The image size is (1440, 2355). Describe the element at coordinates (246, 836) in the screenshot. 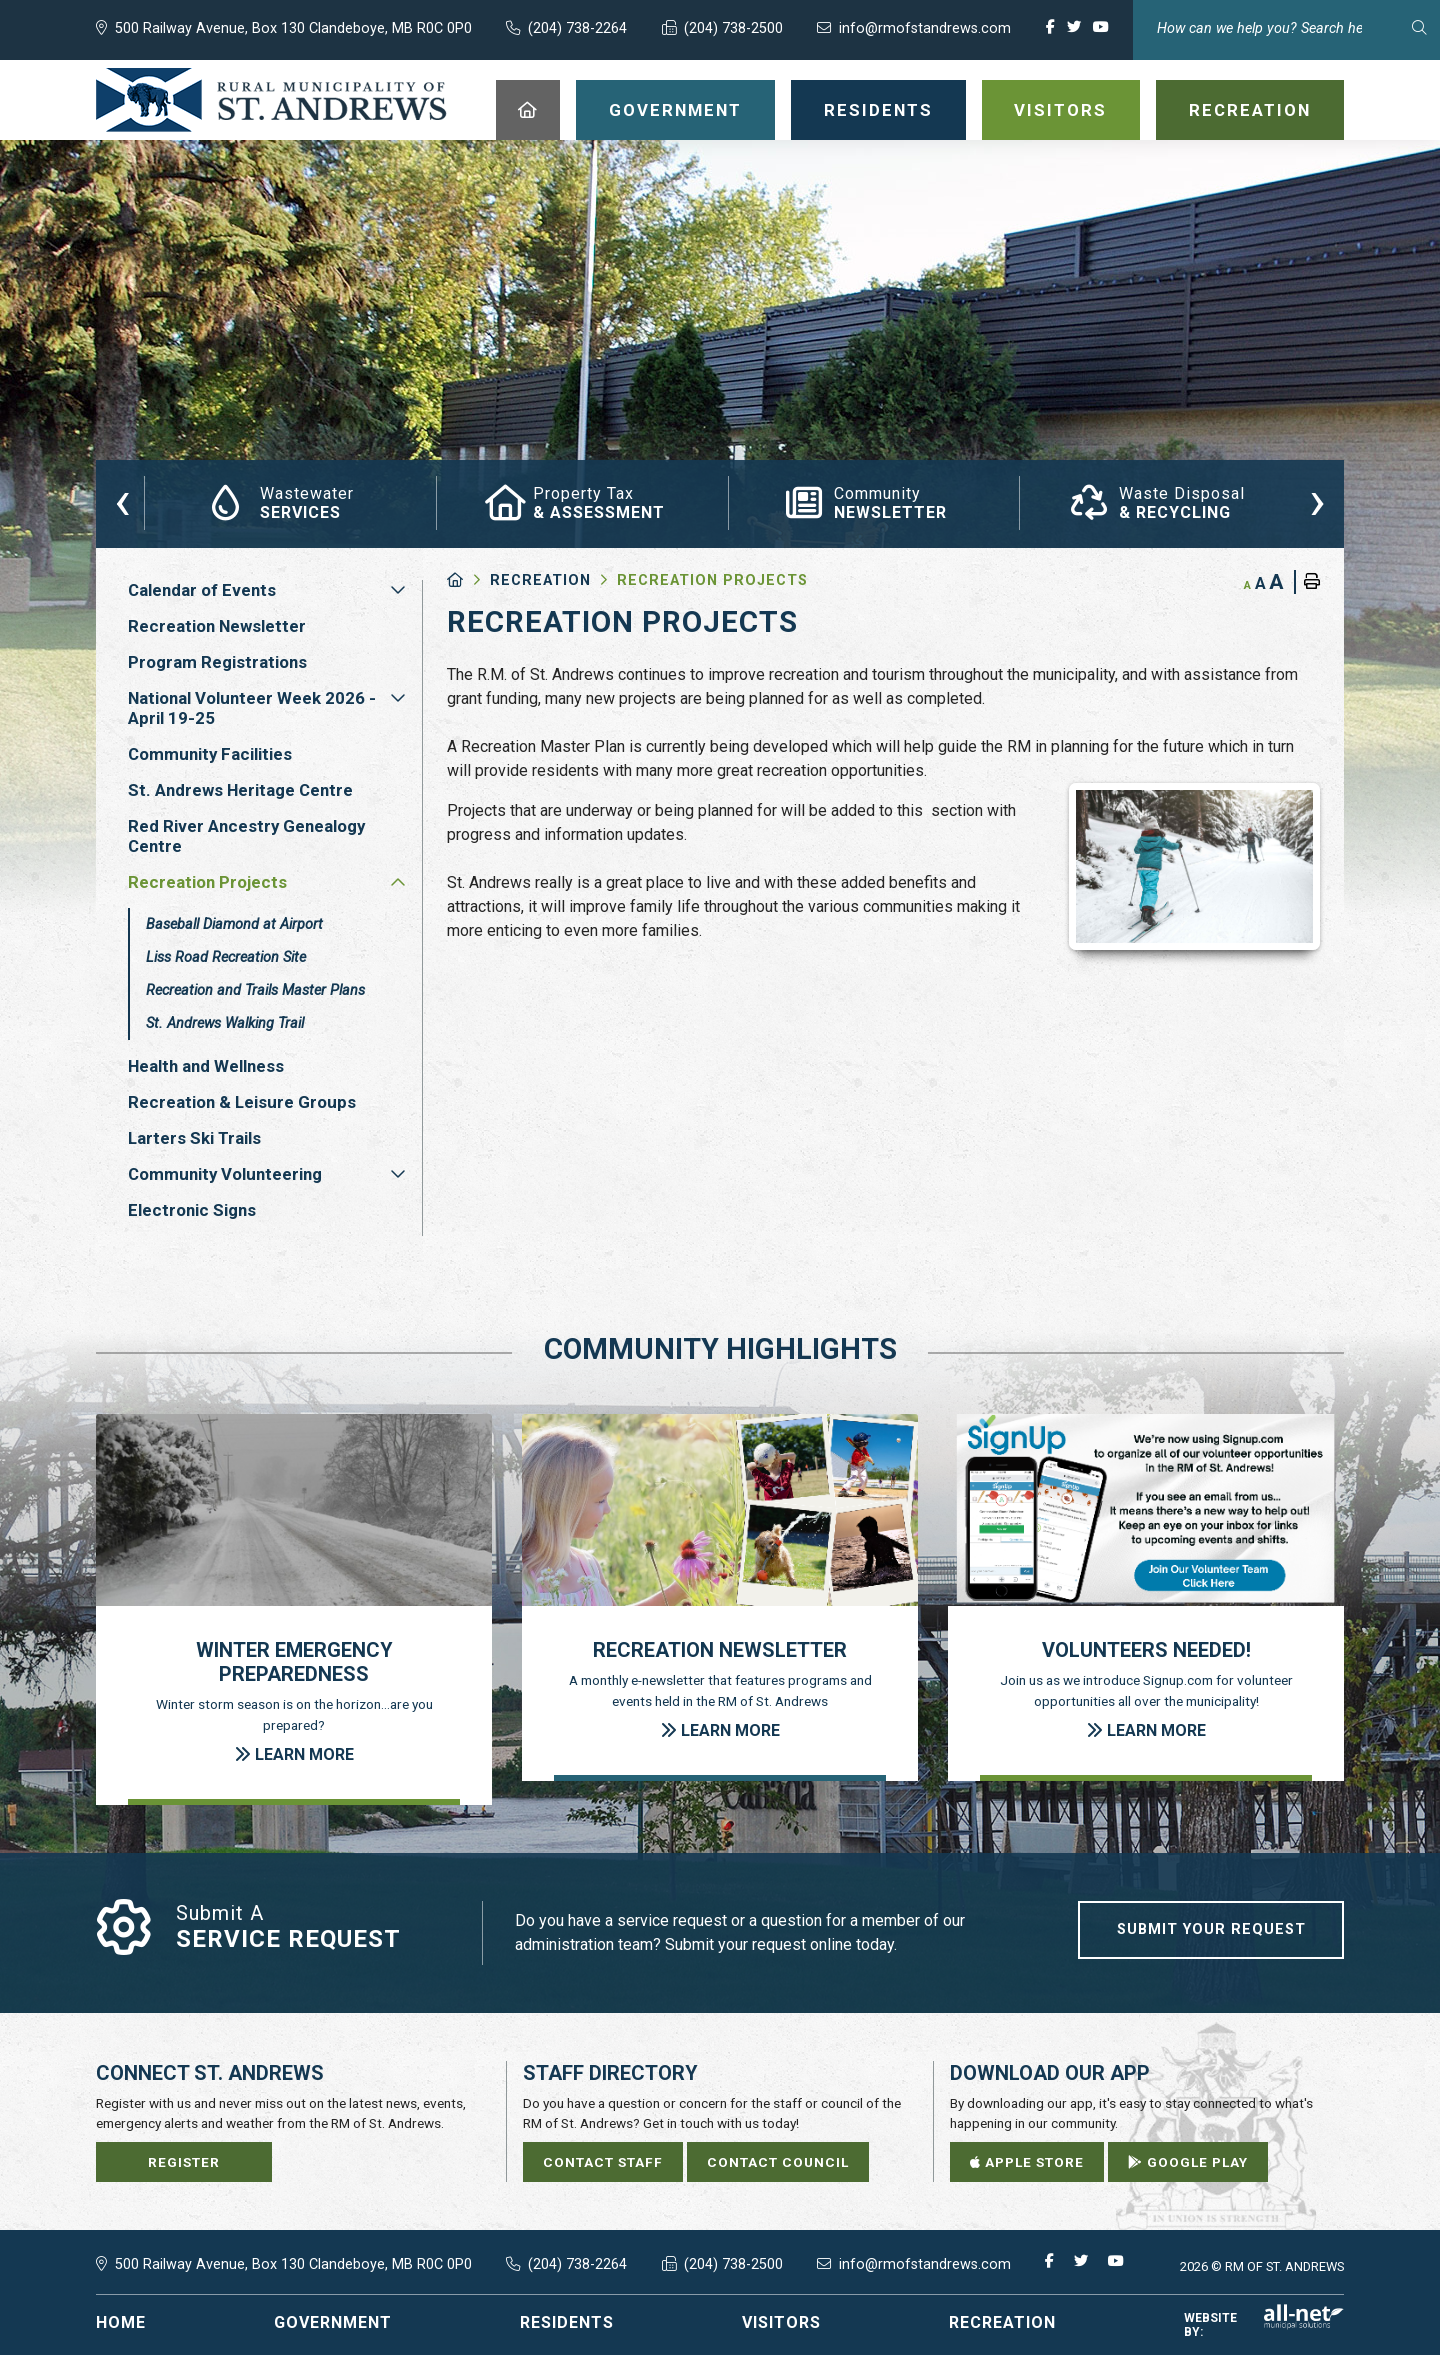

I see `Red River Ancestry Genealogy Centre [menuitem]` at that location.